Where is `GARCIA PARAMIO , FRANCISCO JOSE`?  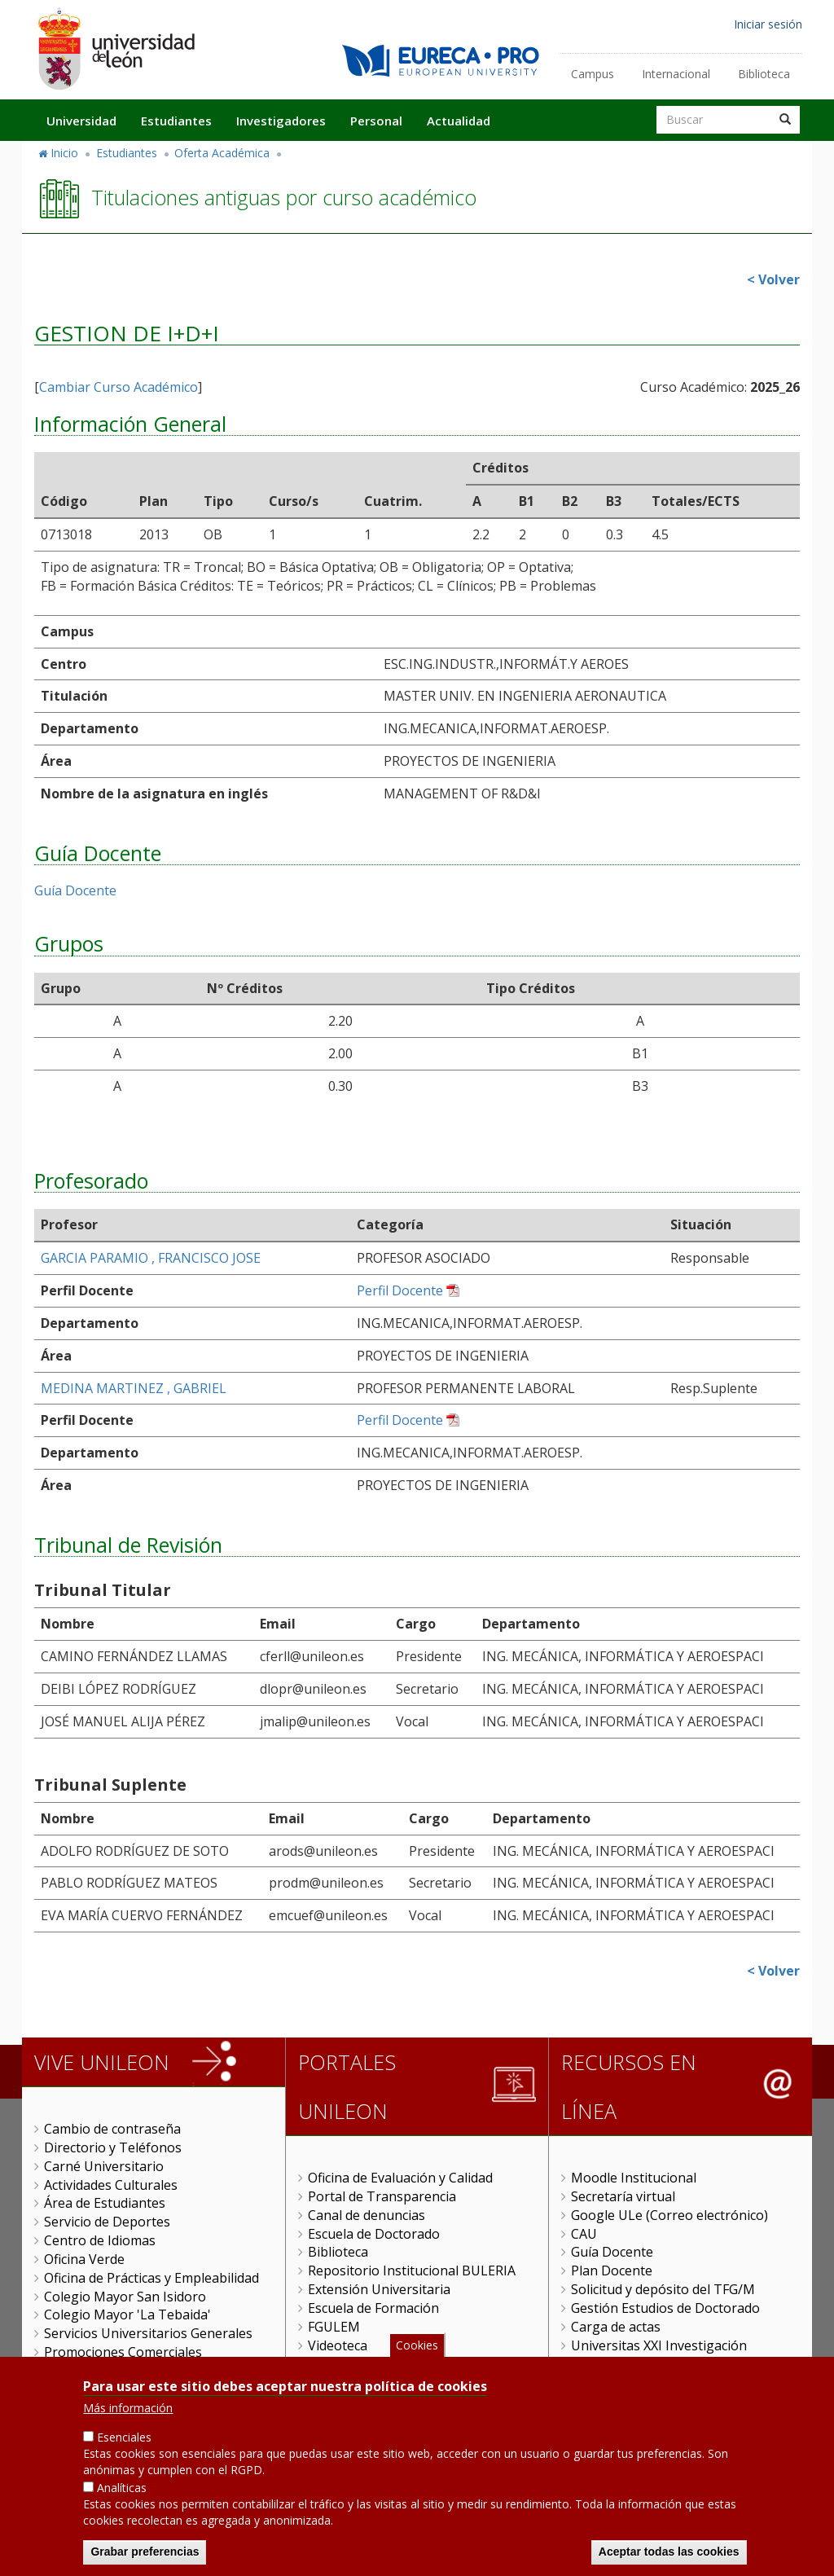
GARCIA PARAMIO , FRANCISCO JOSE is located at coordinates (151, 1258).